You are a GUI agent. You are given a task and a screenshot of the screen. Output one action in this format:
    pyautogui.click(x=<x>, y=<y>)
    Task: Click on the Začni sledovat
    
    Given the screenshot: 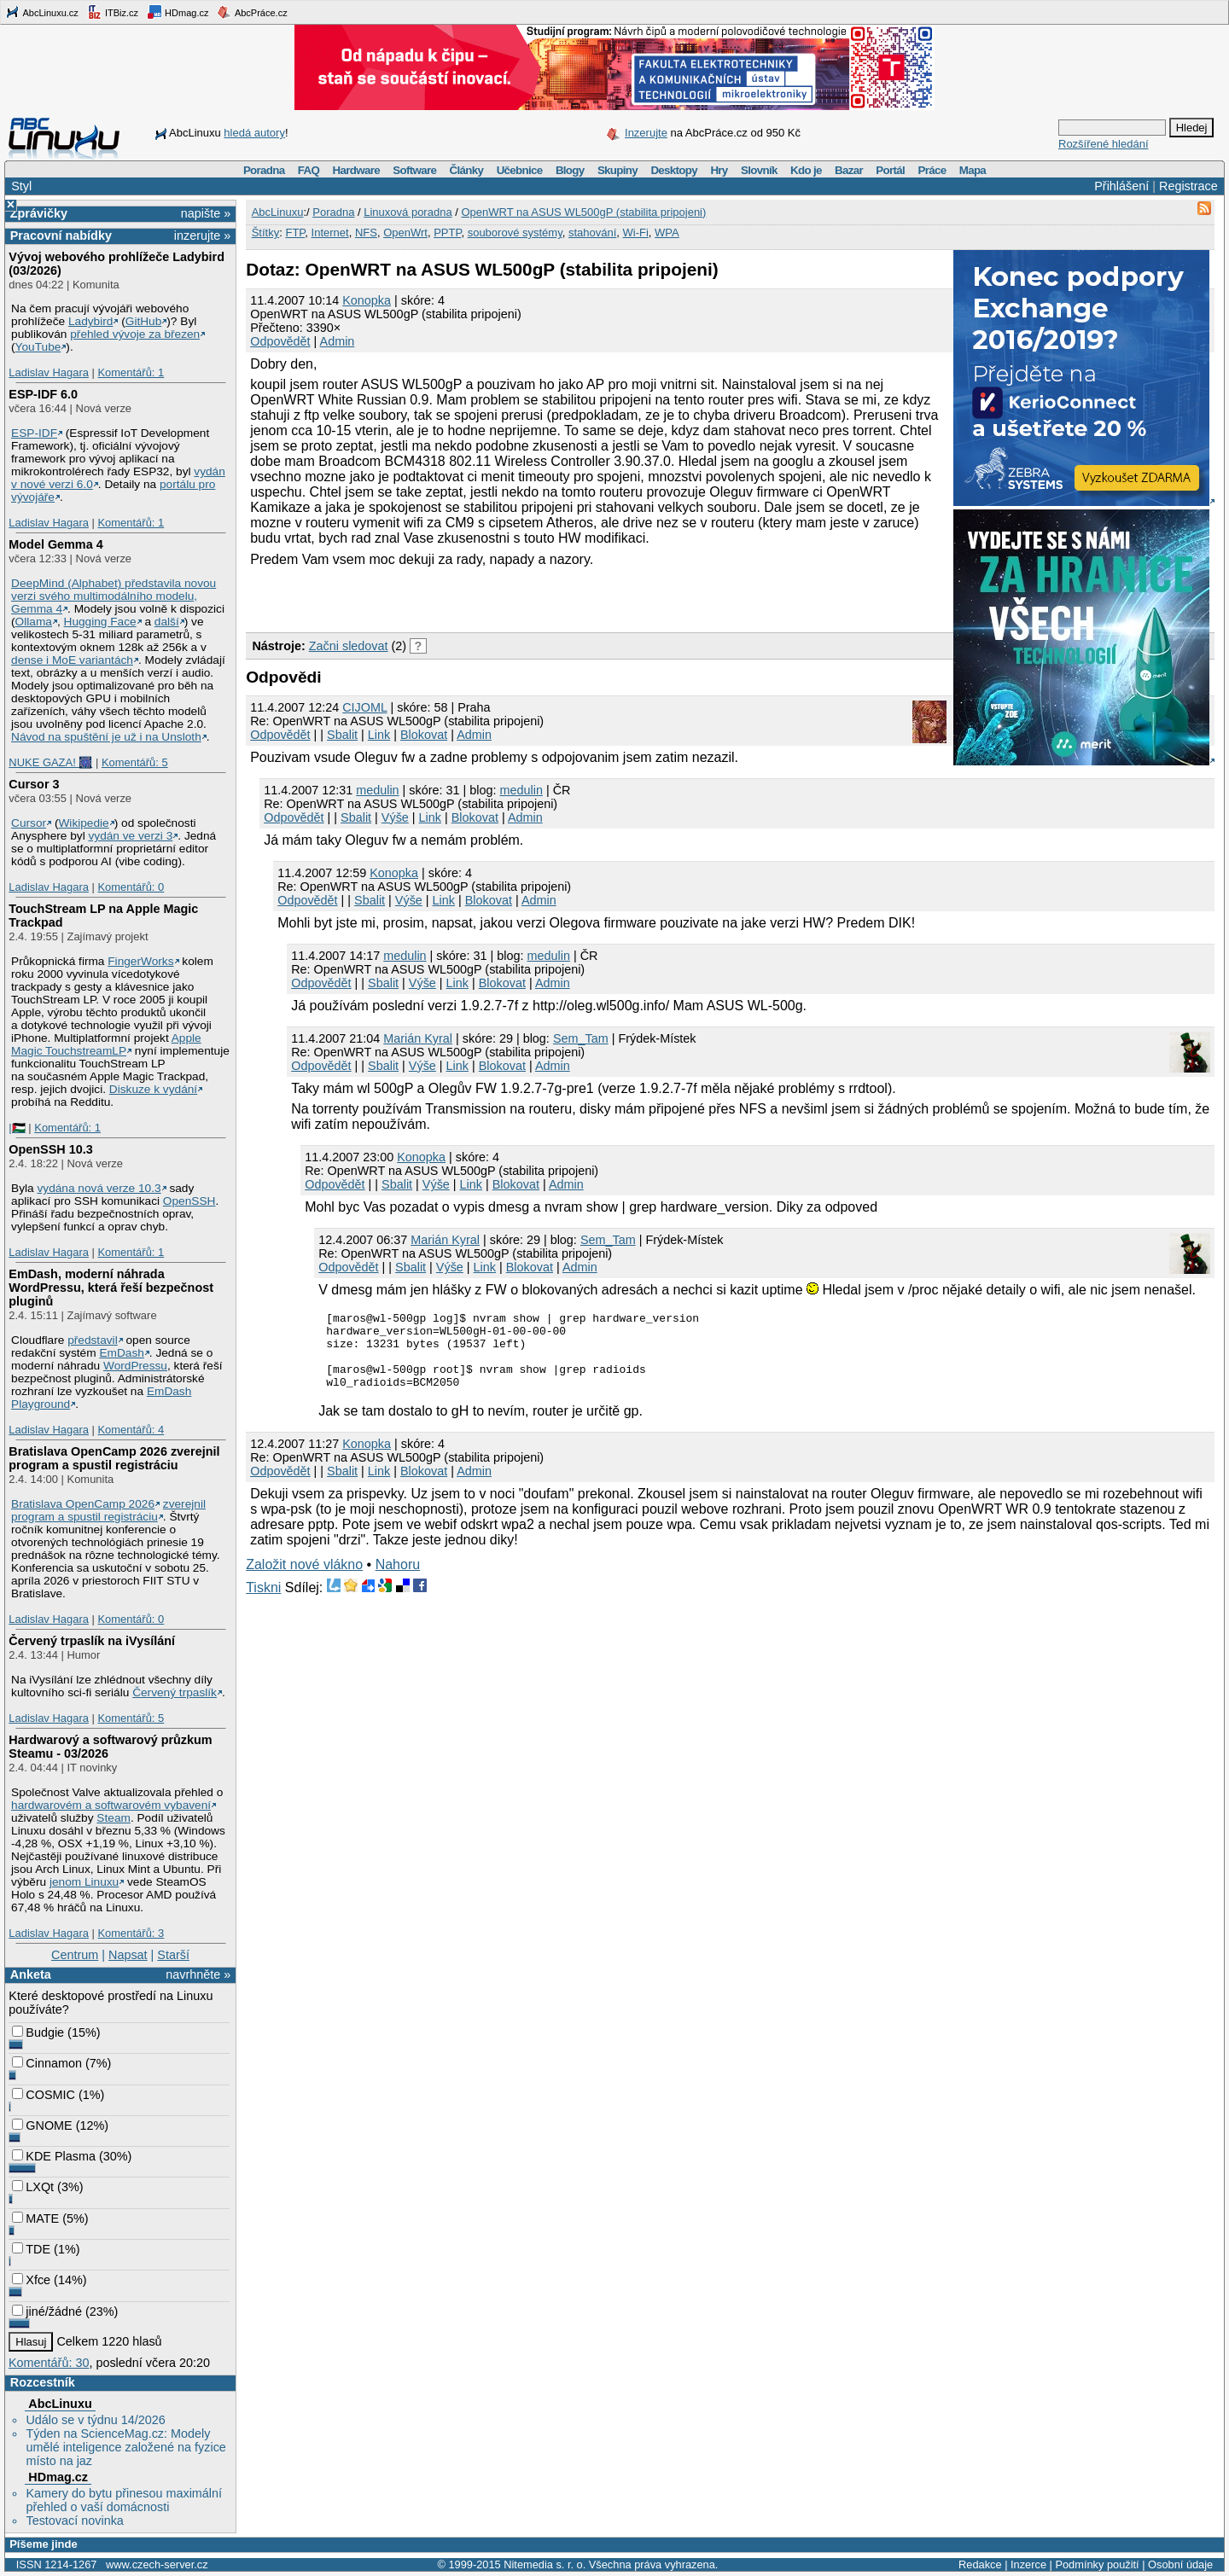 What is the action you would take?
    pyautogui.click(x=348, y=646)
    